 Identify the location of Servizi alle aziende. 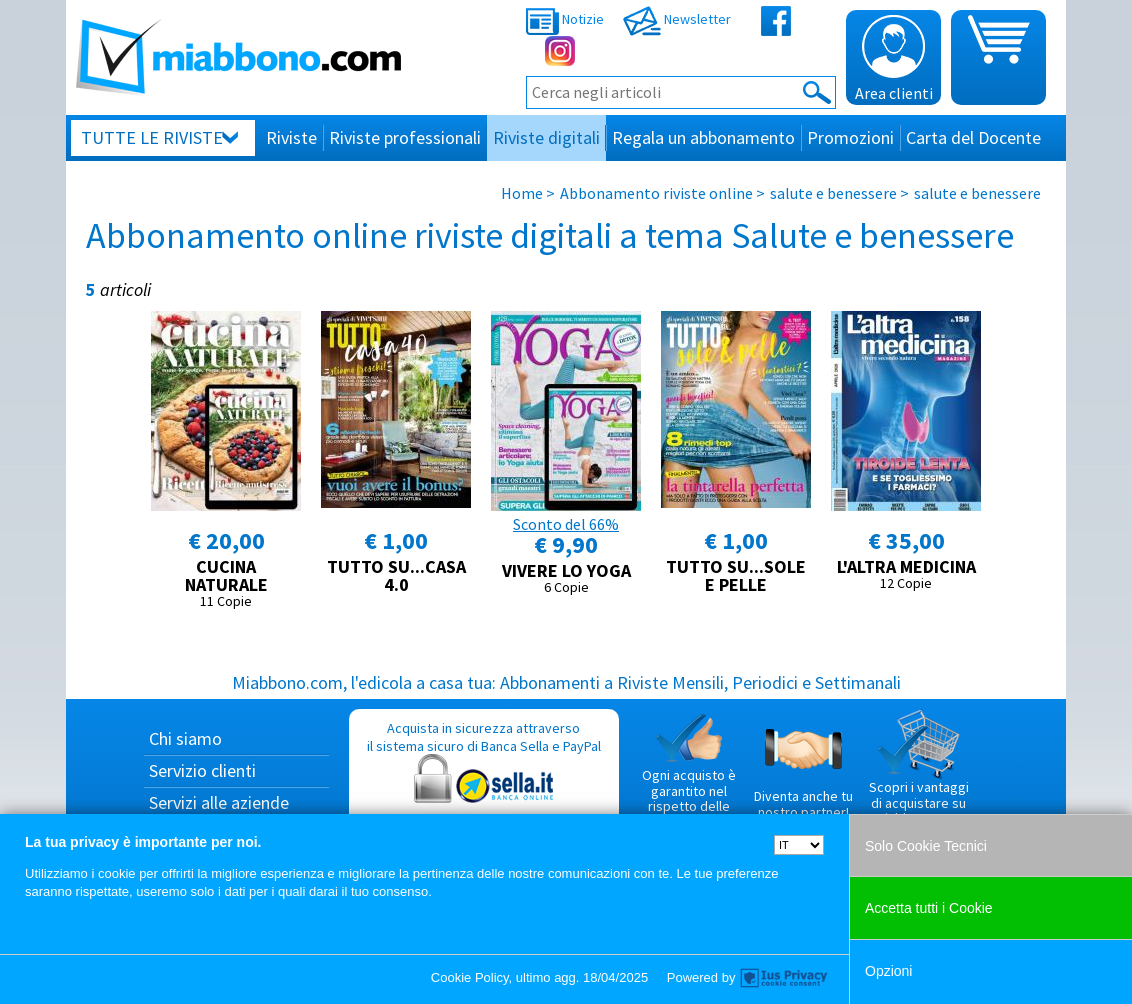
(219, 802).